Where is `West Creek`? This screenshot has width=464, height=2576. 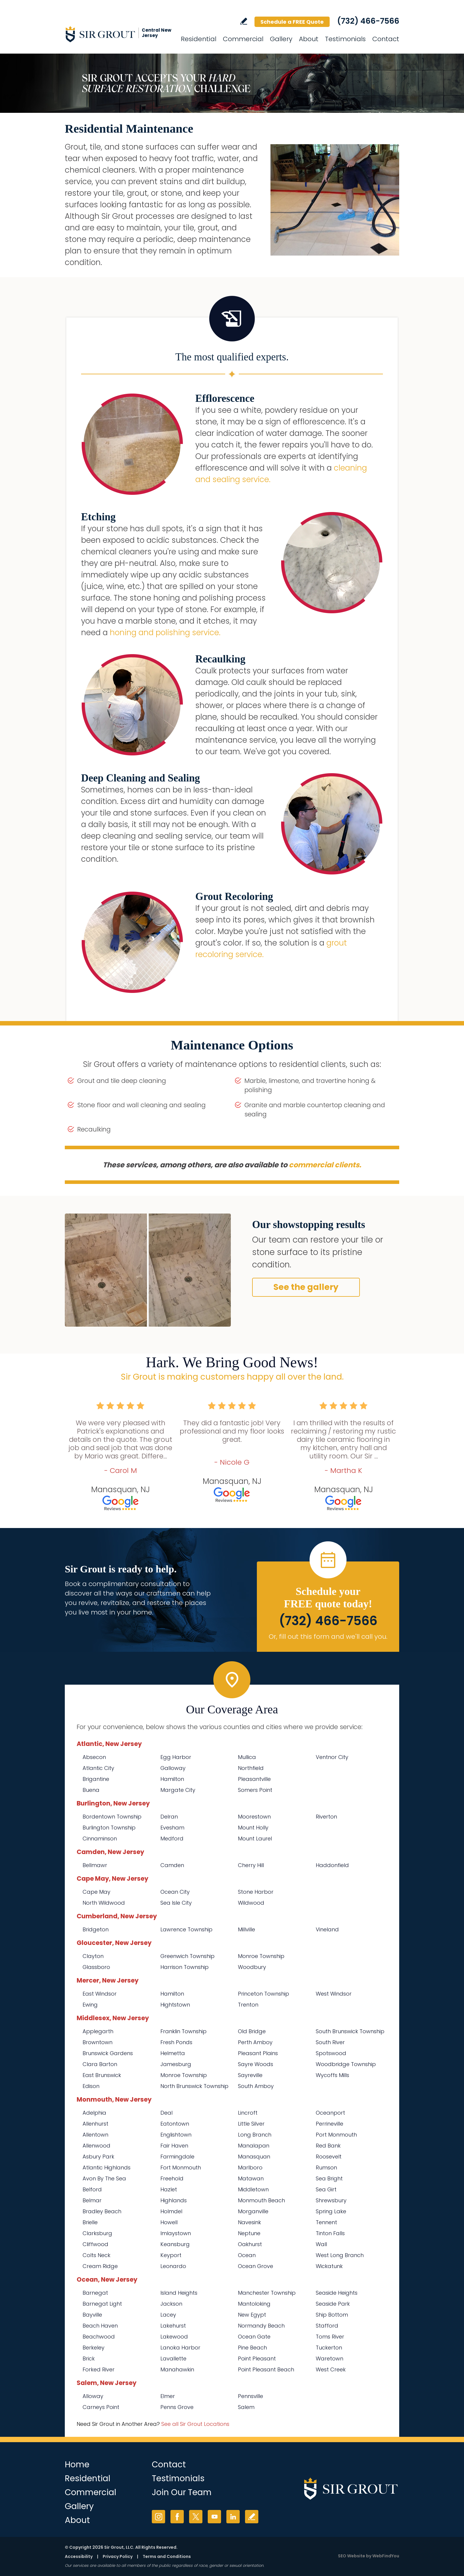
West Creek is located at coordinates (331, 2369).